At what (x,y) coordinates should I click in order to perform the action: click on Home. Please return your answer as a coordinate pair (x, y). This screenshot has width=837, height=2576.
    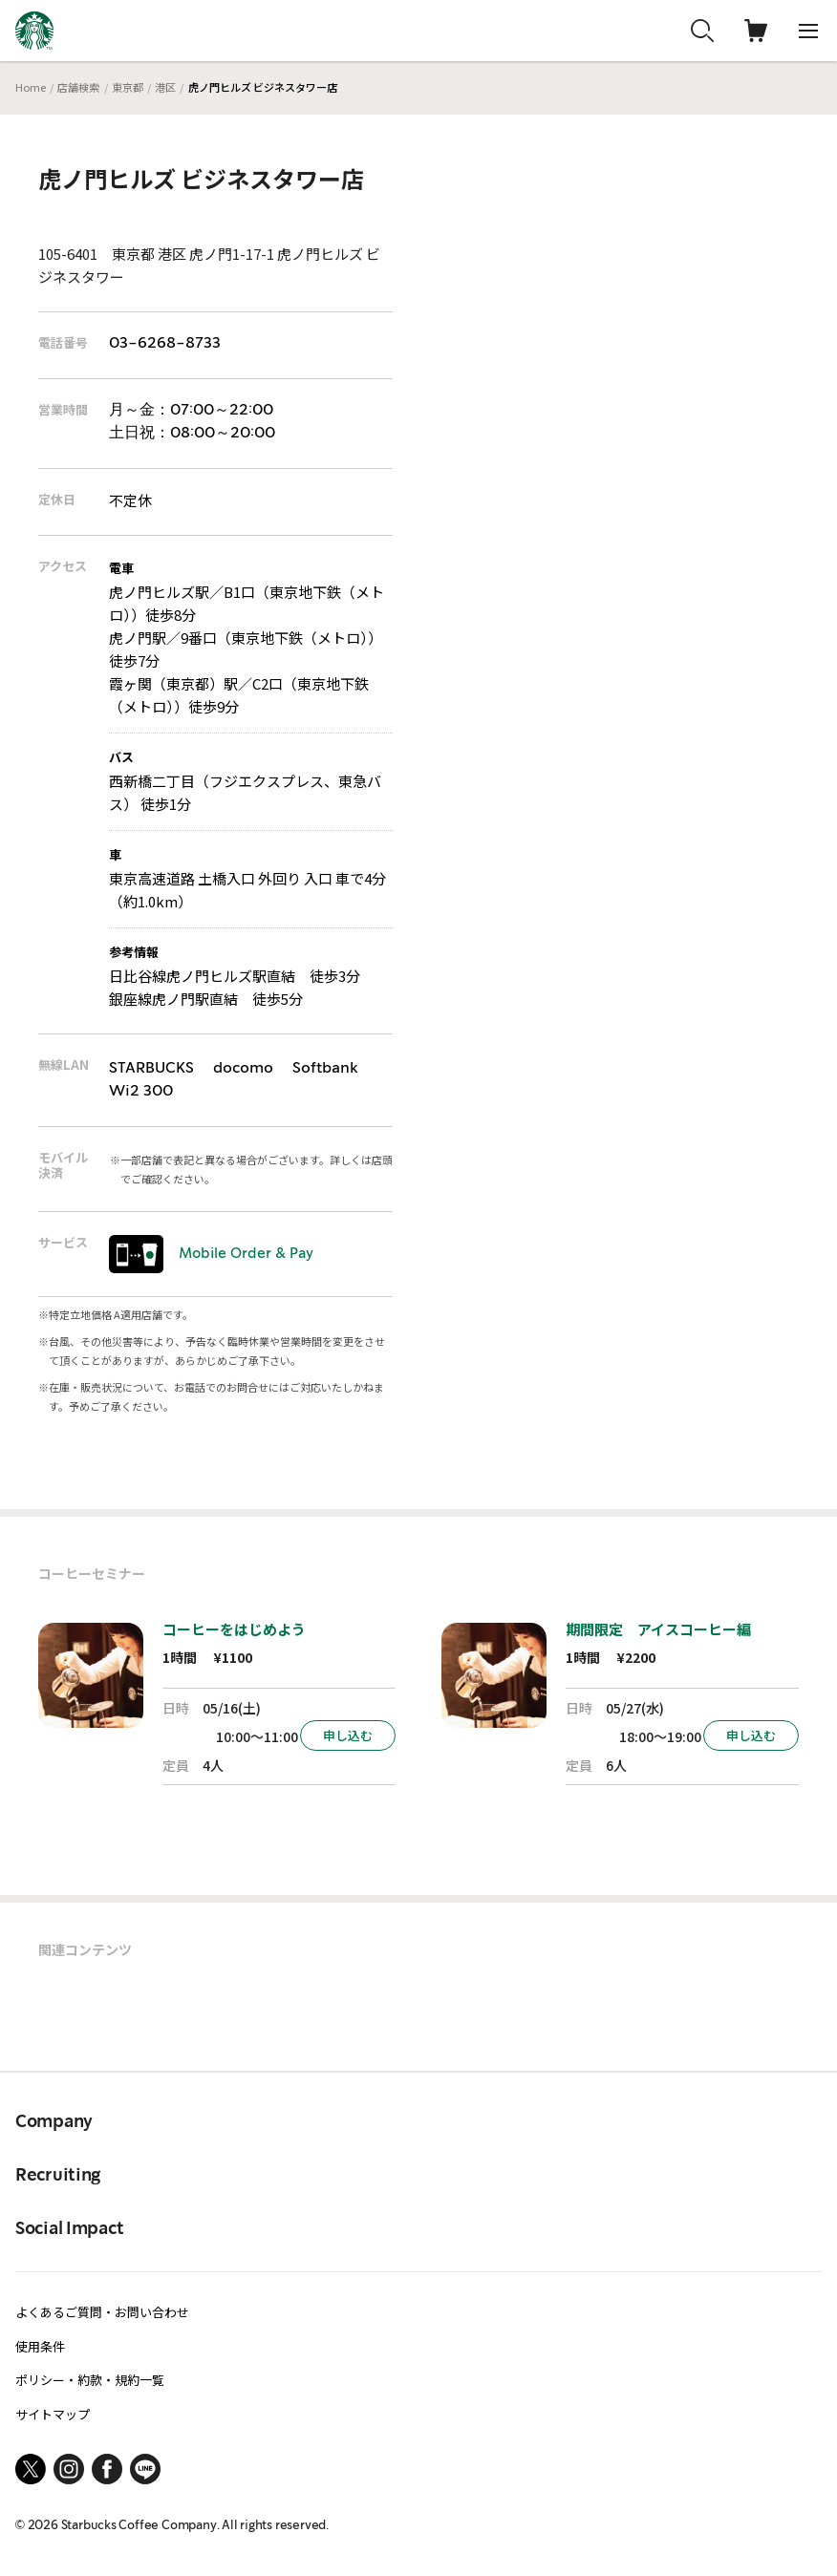
    Looking at the image, I should click on (30, 87).